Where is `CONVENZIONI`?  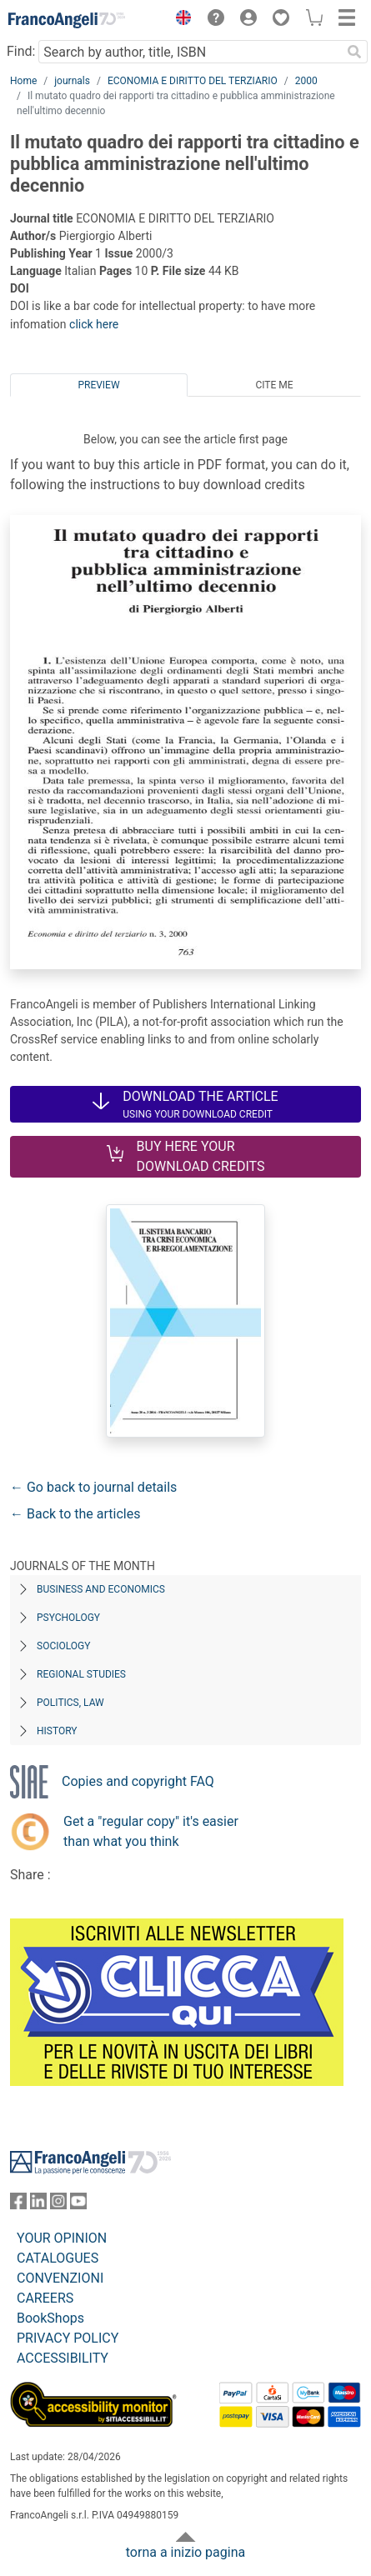
CONVENZIONI is located at coordinates (60, 2278).